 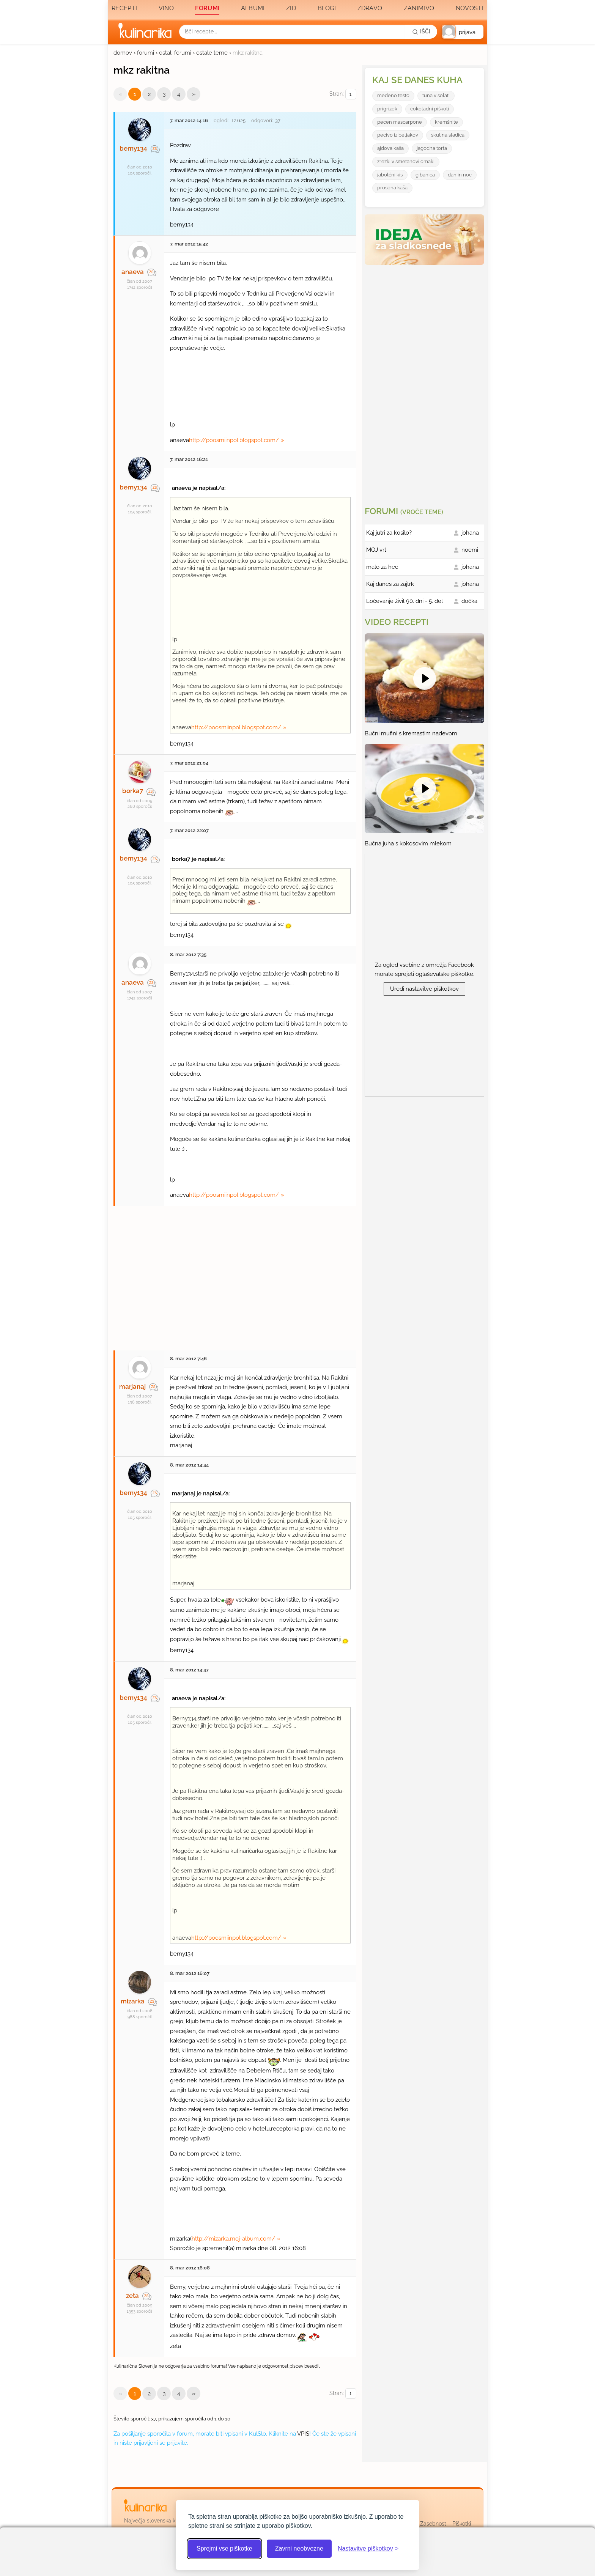 What do you see at coordinates (419, 8) in the screenshot?
I see `Zanimivo` at bounding box center [419, 8].